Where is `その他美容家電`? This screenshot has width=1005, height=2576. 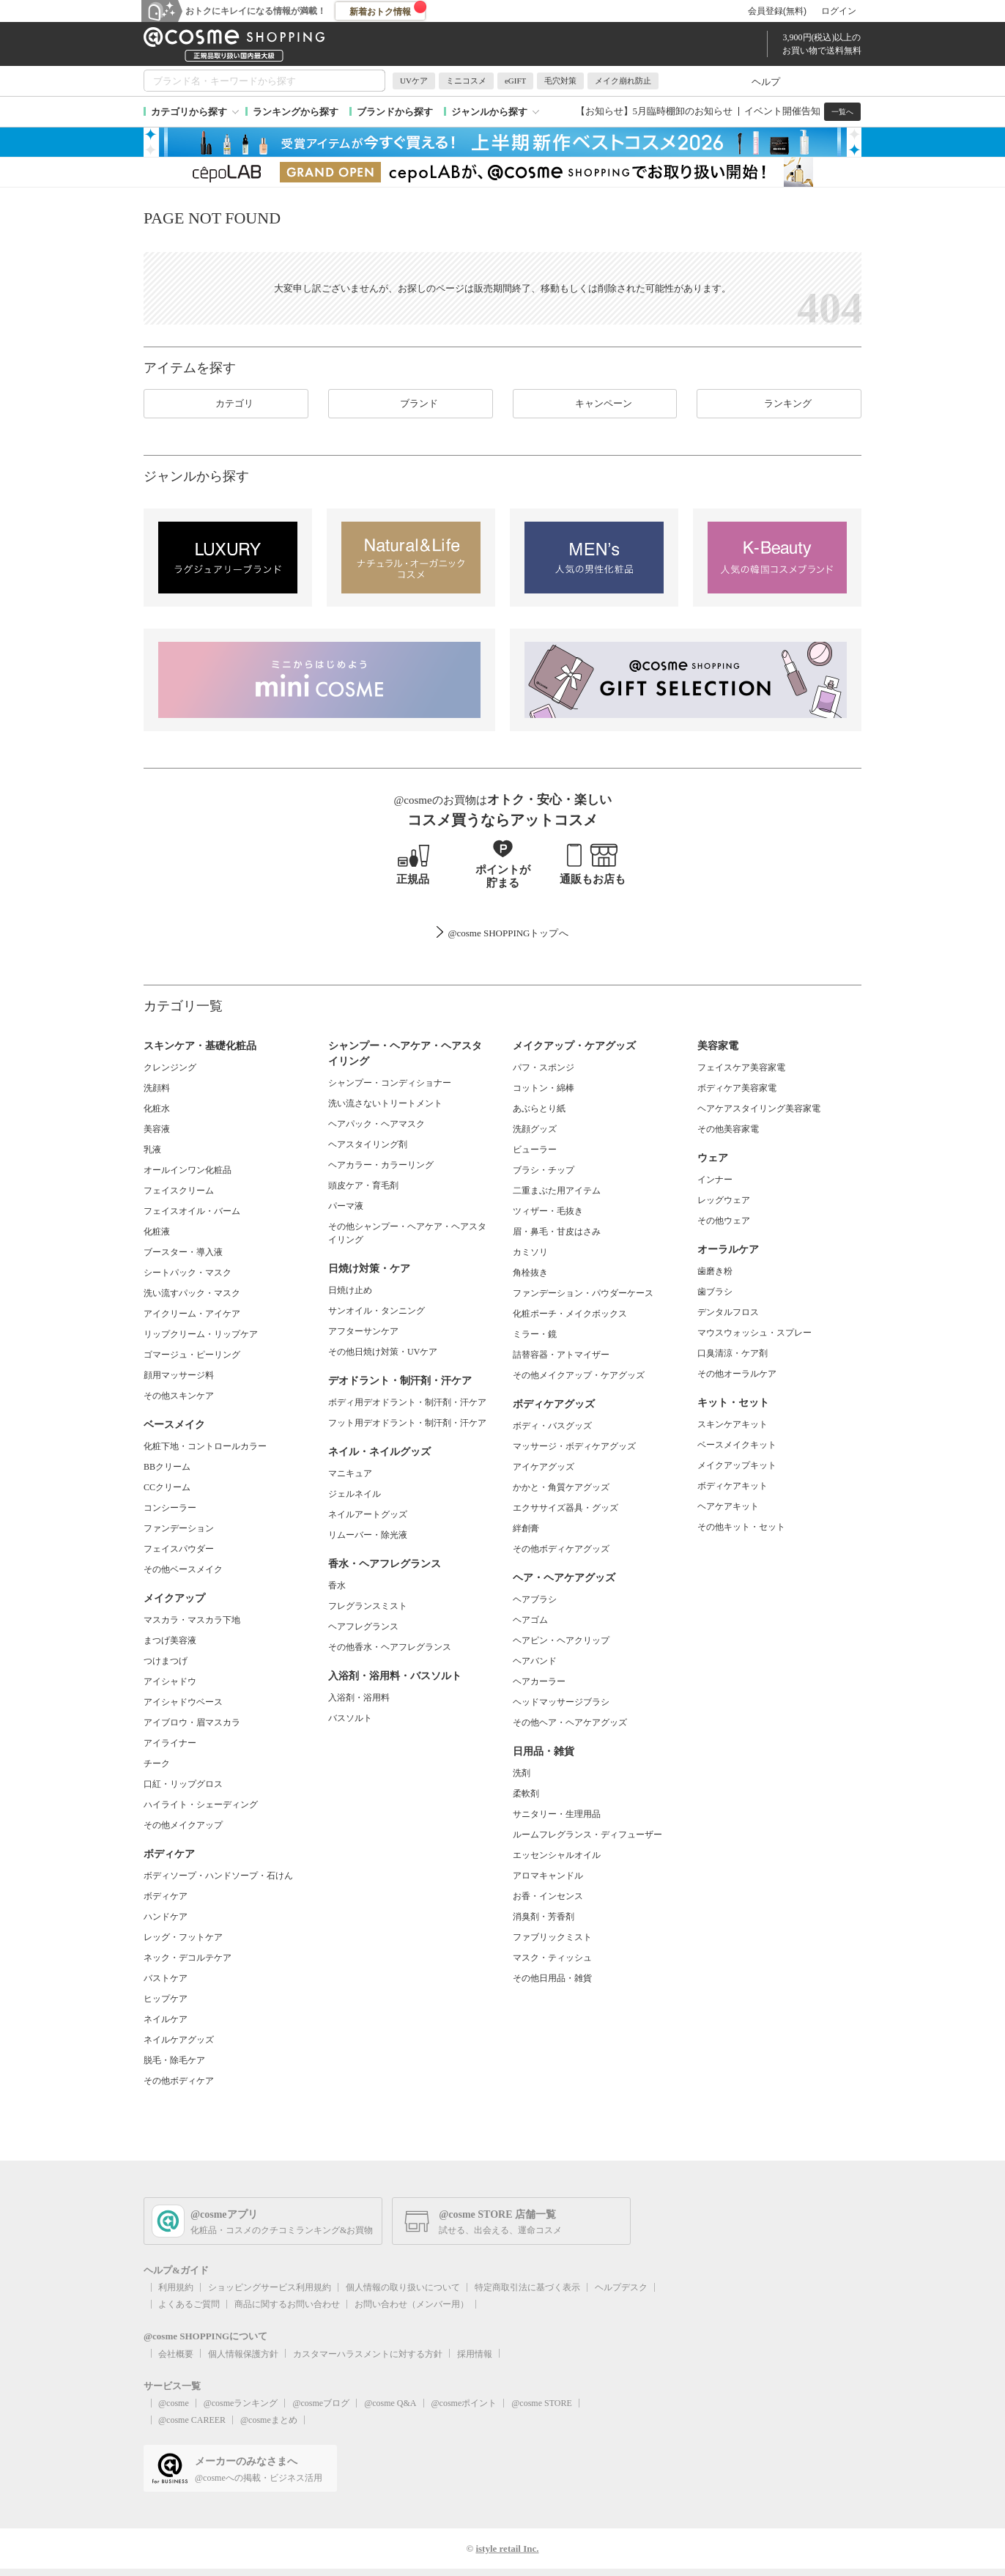
その他美容家電 is located at coordinates (728, 1129).